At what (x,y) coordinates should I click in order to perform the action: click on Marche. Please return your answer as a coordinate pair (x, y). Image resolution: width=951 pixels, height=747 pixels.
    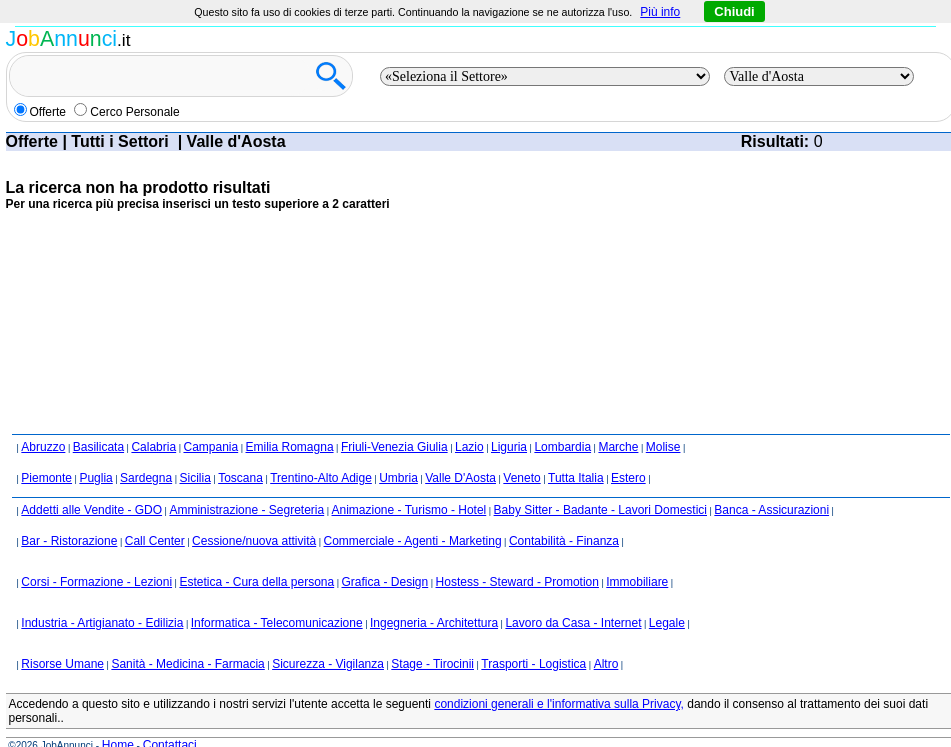
    Looking at the image, I should click on (618, 447).